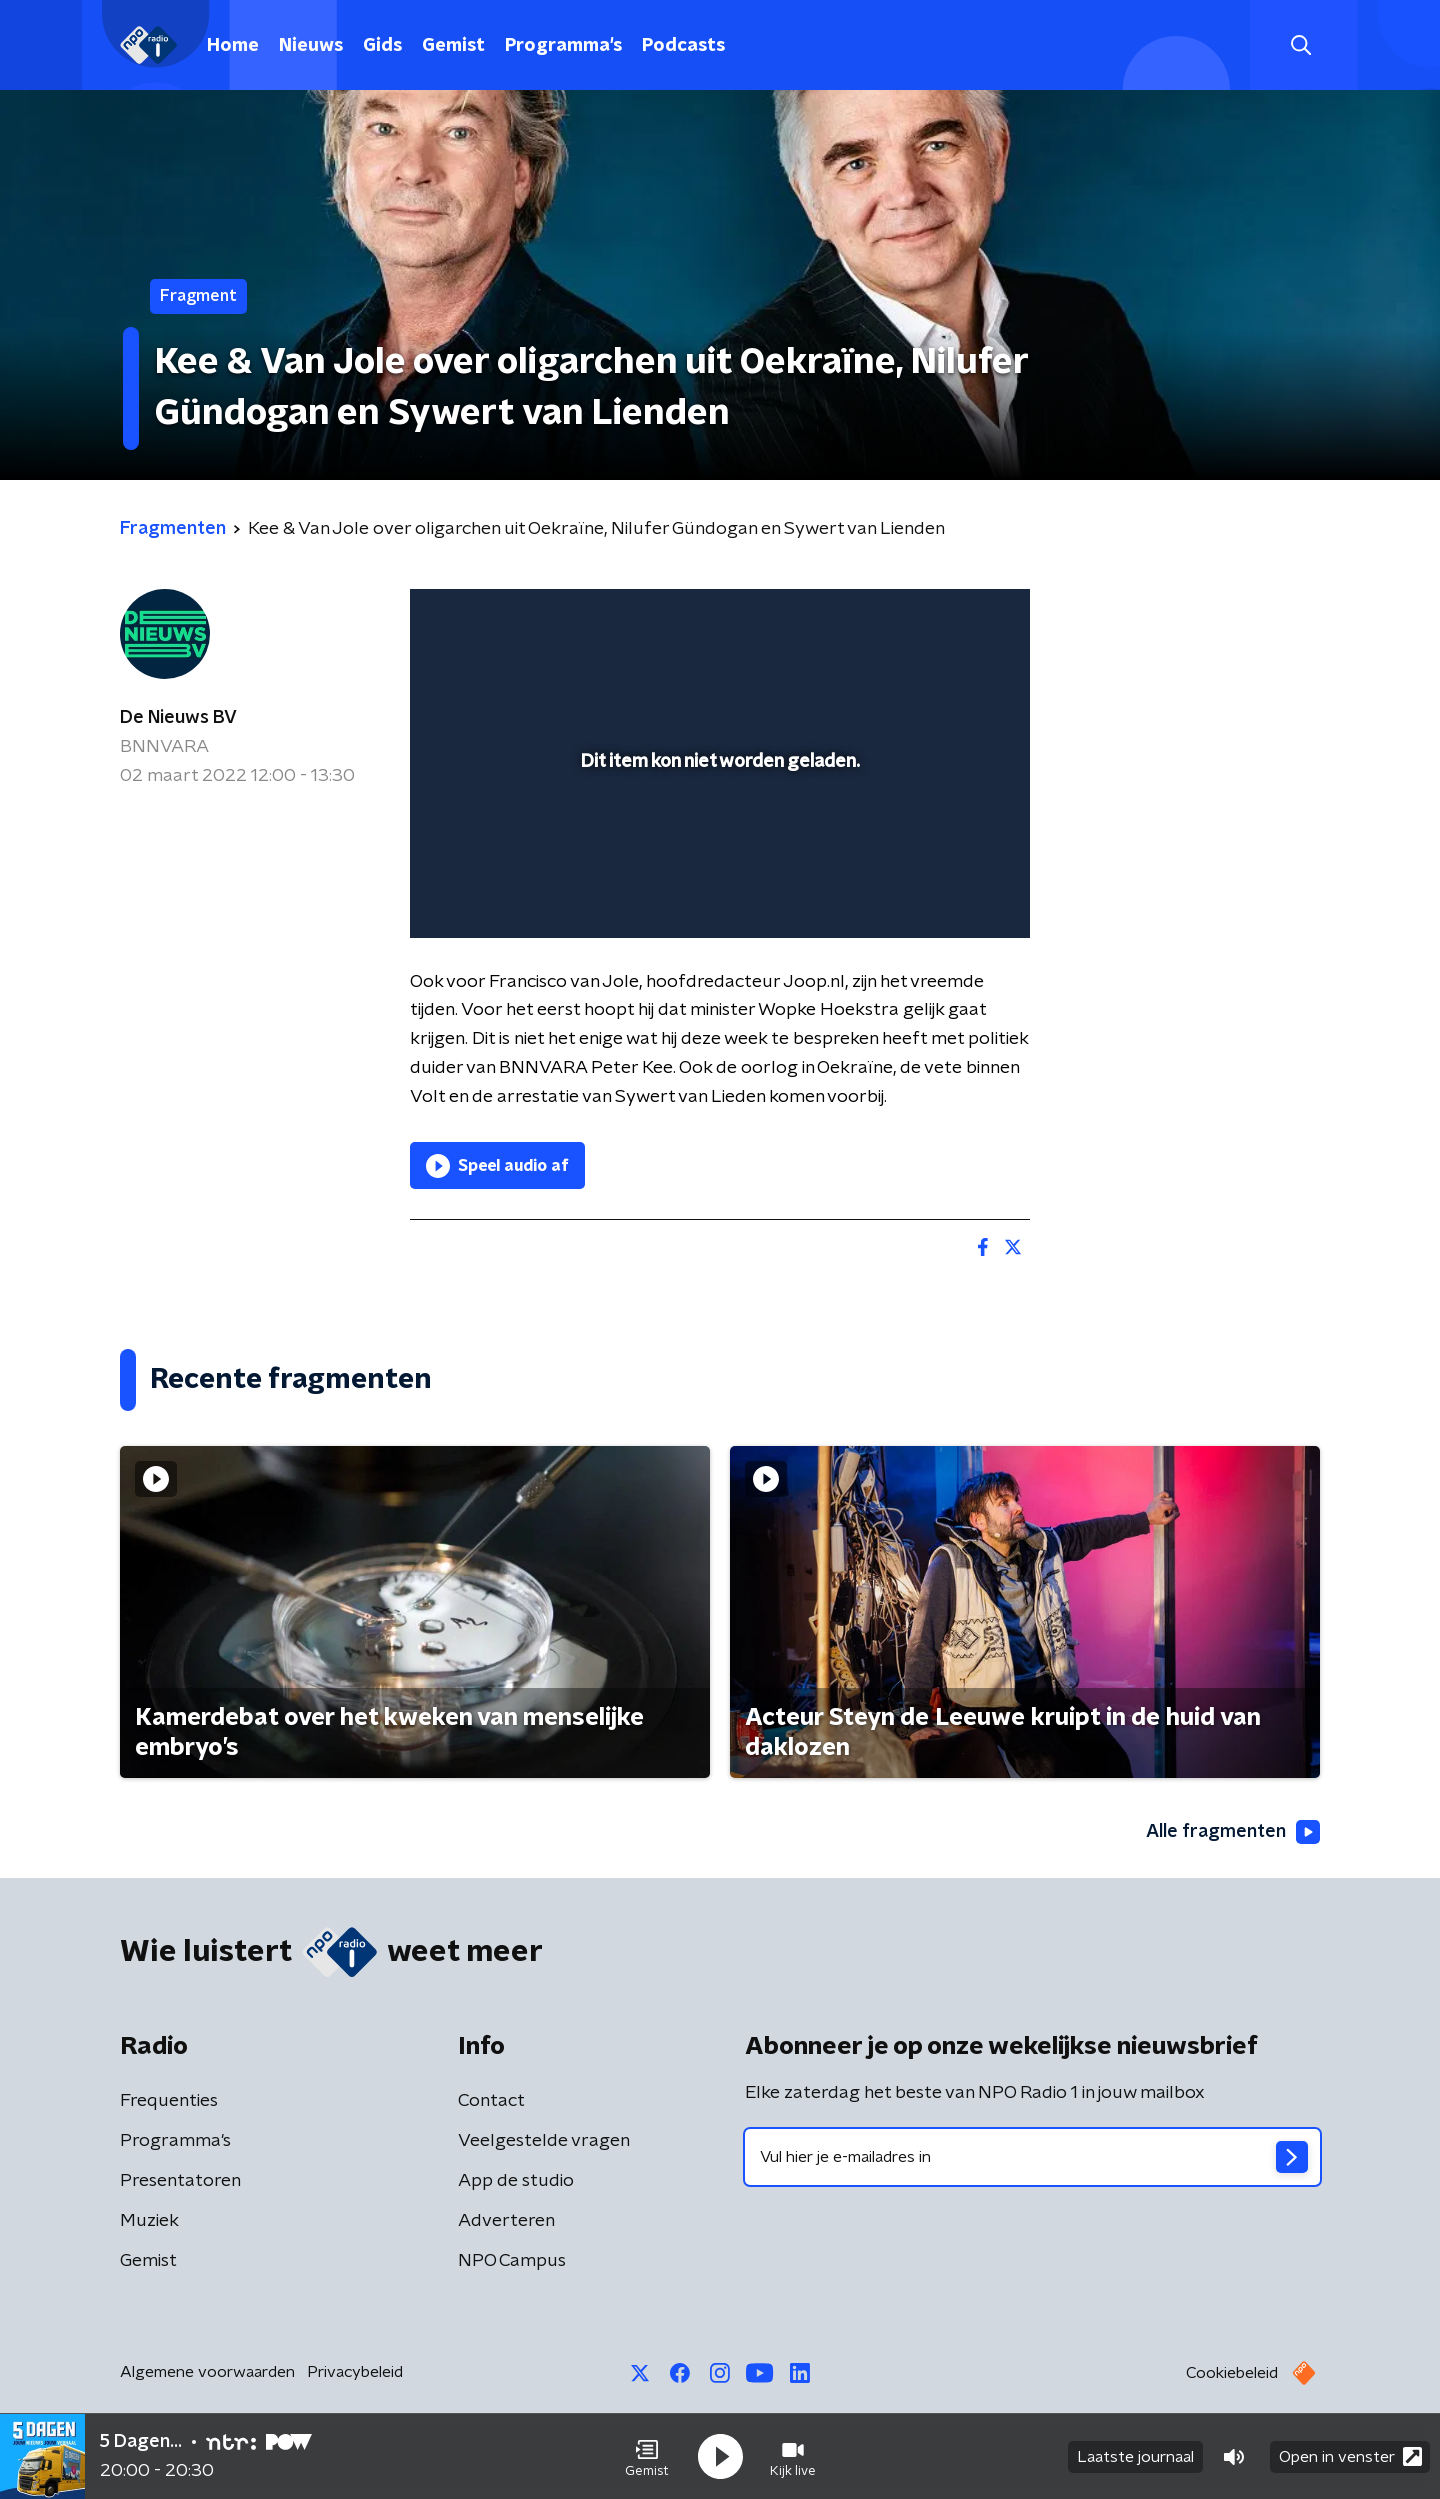  I want to click on [slider], so click(717, 840).